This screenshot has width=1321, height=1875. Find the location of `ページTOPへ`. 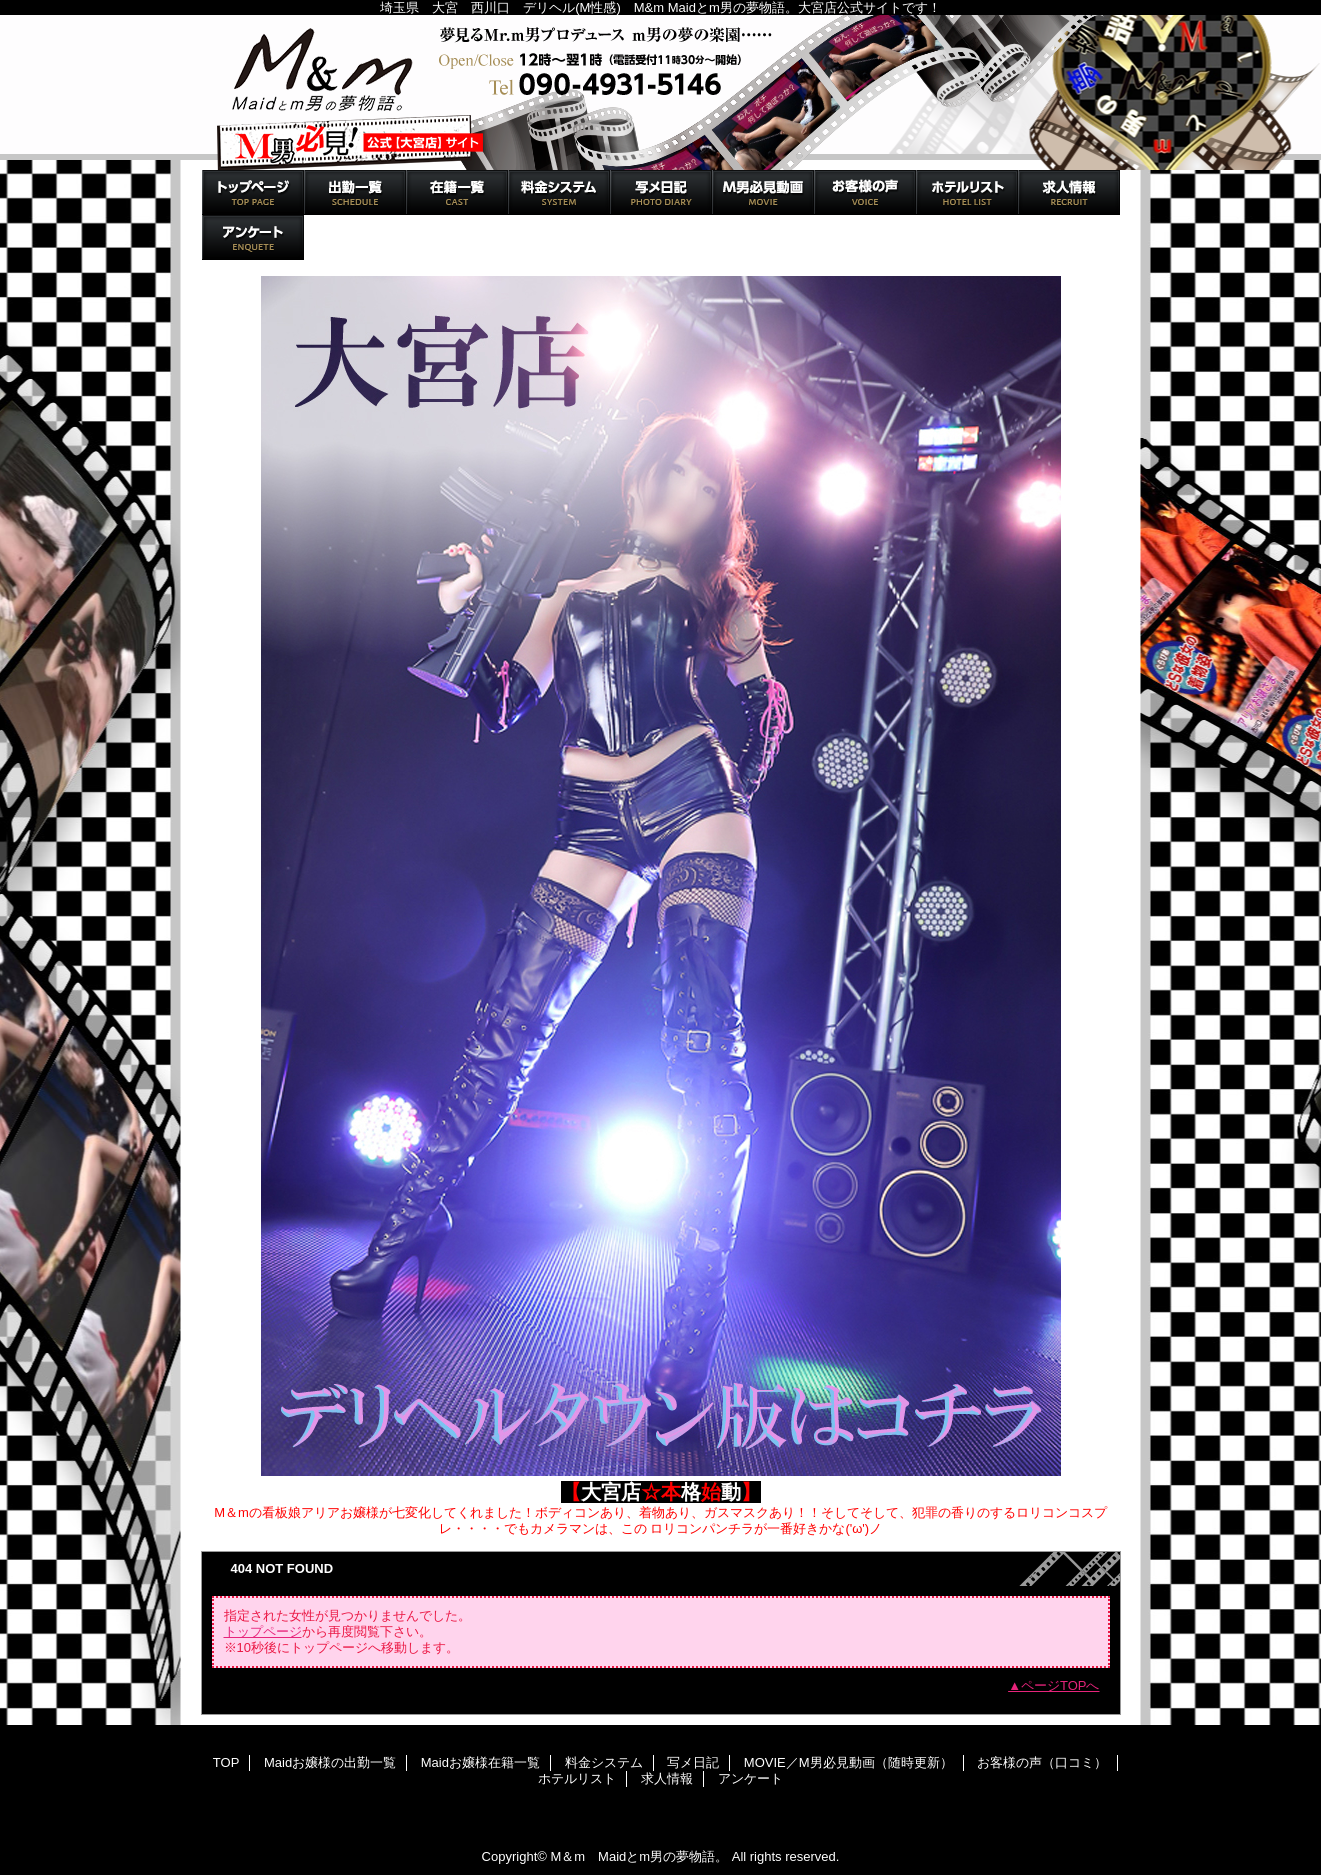

ページTOPへ is located at coordinates (1060, 1685).